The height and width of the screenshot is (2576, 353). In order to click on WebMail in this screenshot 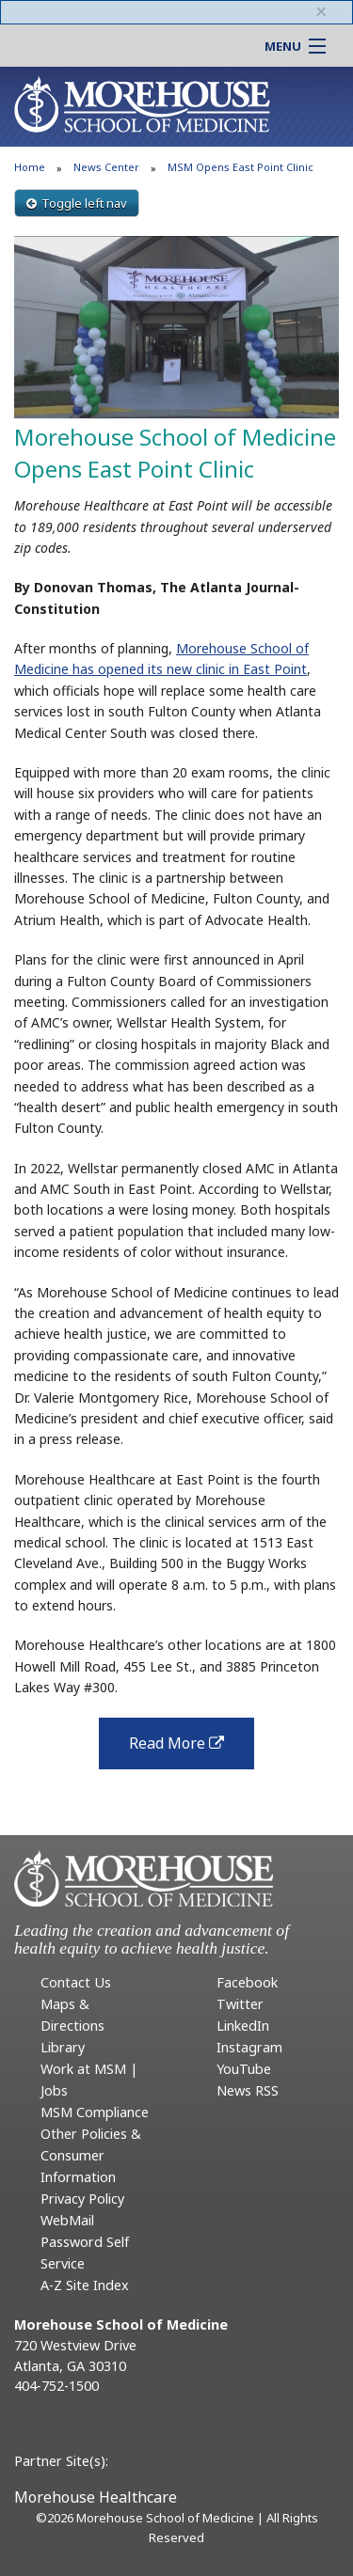, I will do `click(67, 2220)`.